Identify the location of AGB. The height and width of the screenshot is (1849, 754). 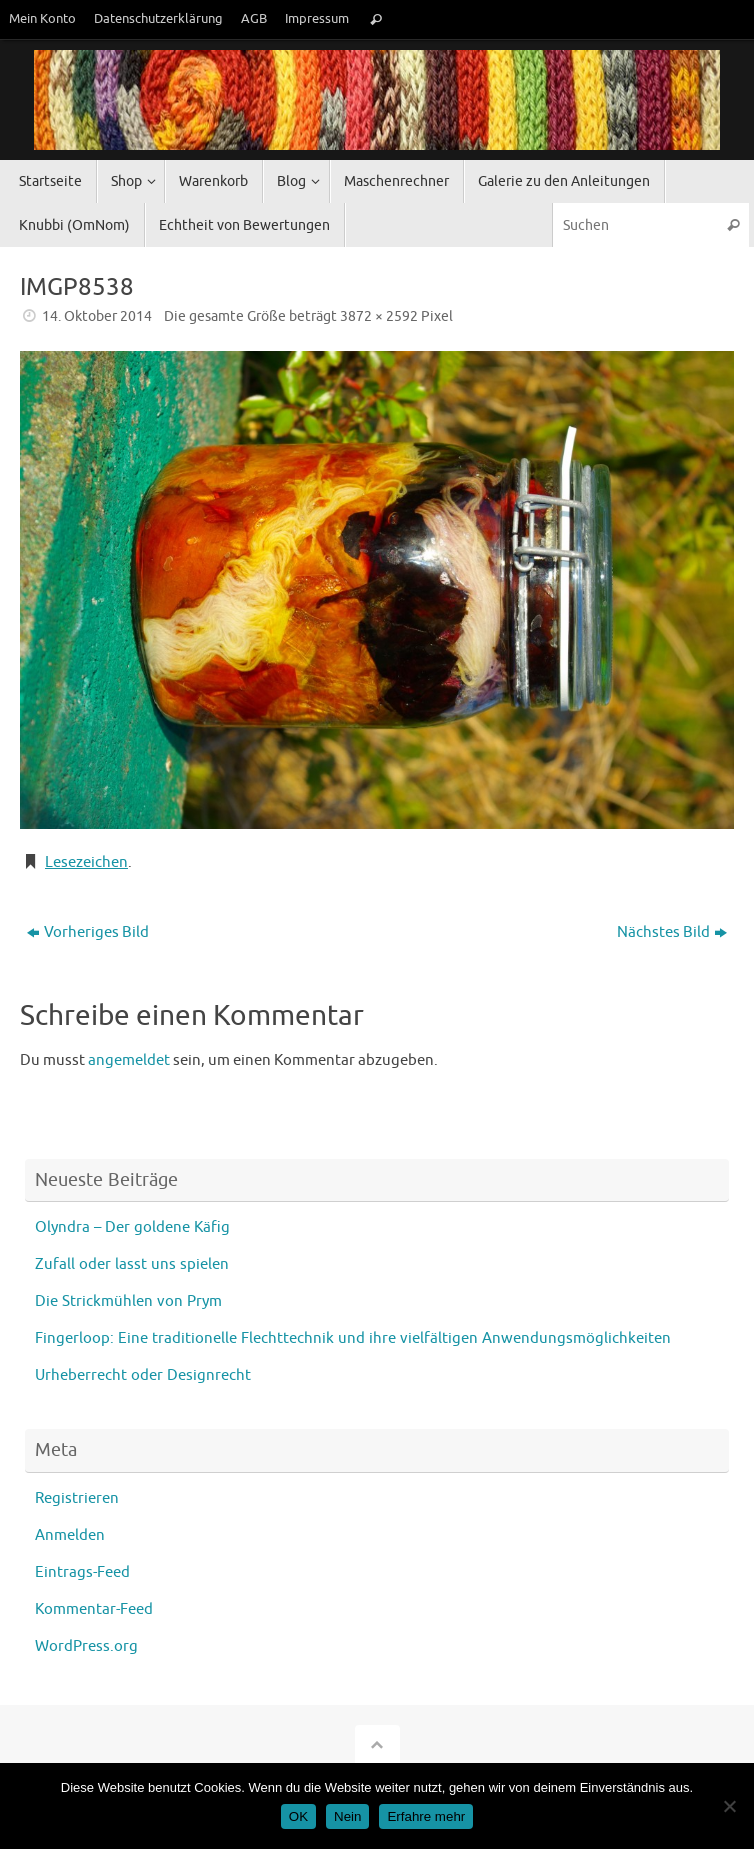
(254, 19).